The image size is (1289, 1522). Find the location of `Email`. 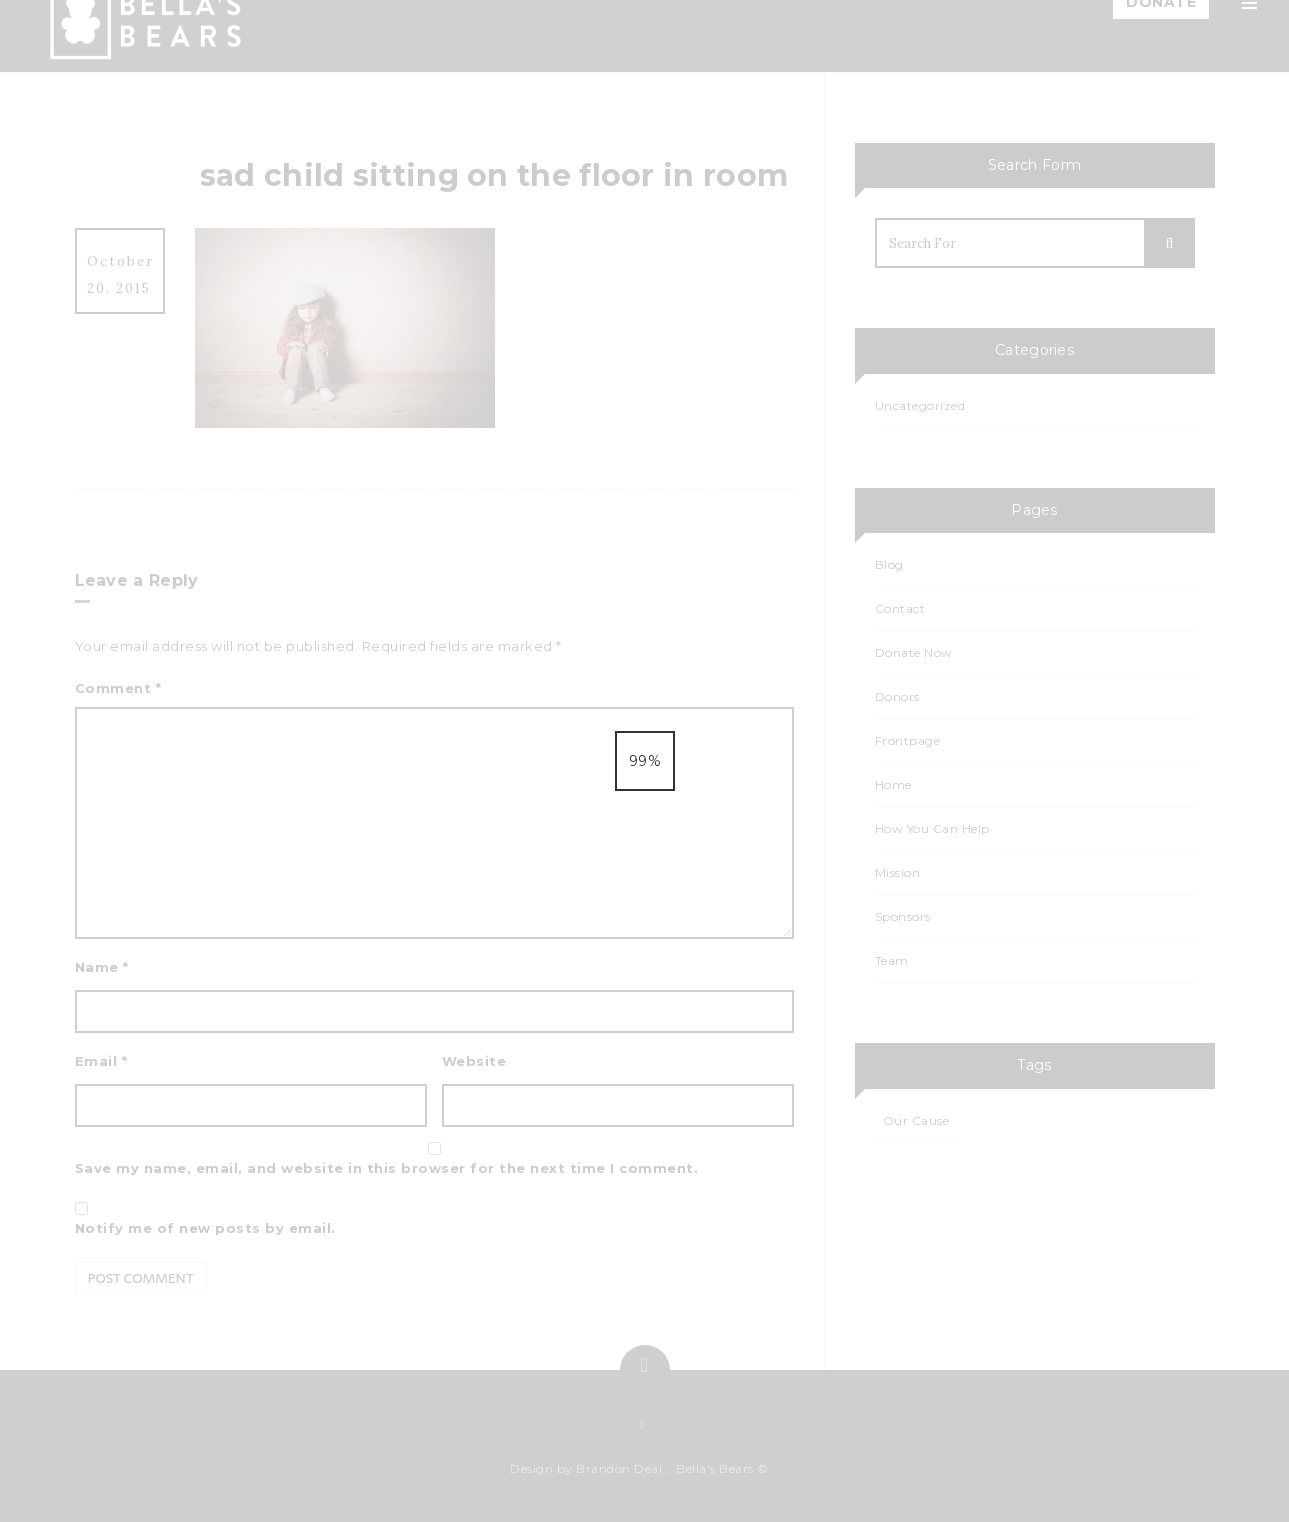

Email is located at coordinates (101, 1061).